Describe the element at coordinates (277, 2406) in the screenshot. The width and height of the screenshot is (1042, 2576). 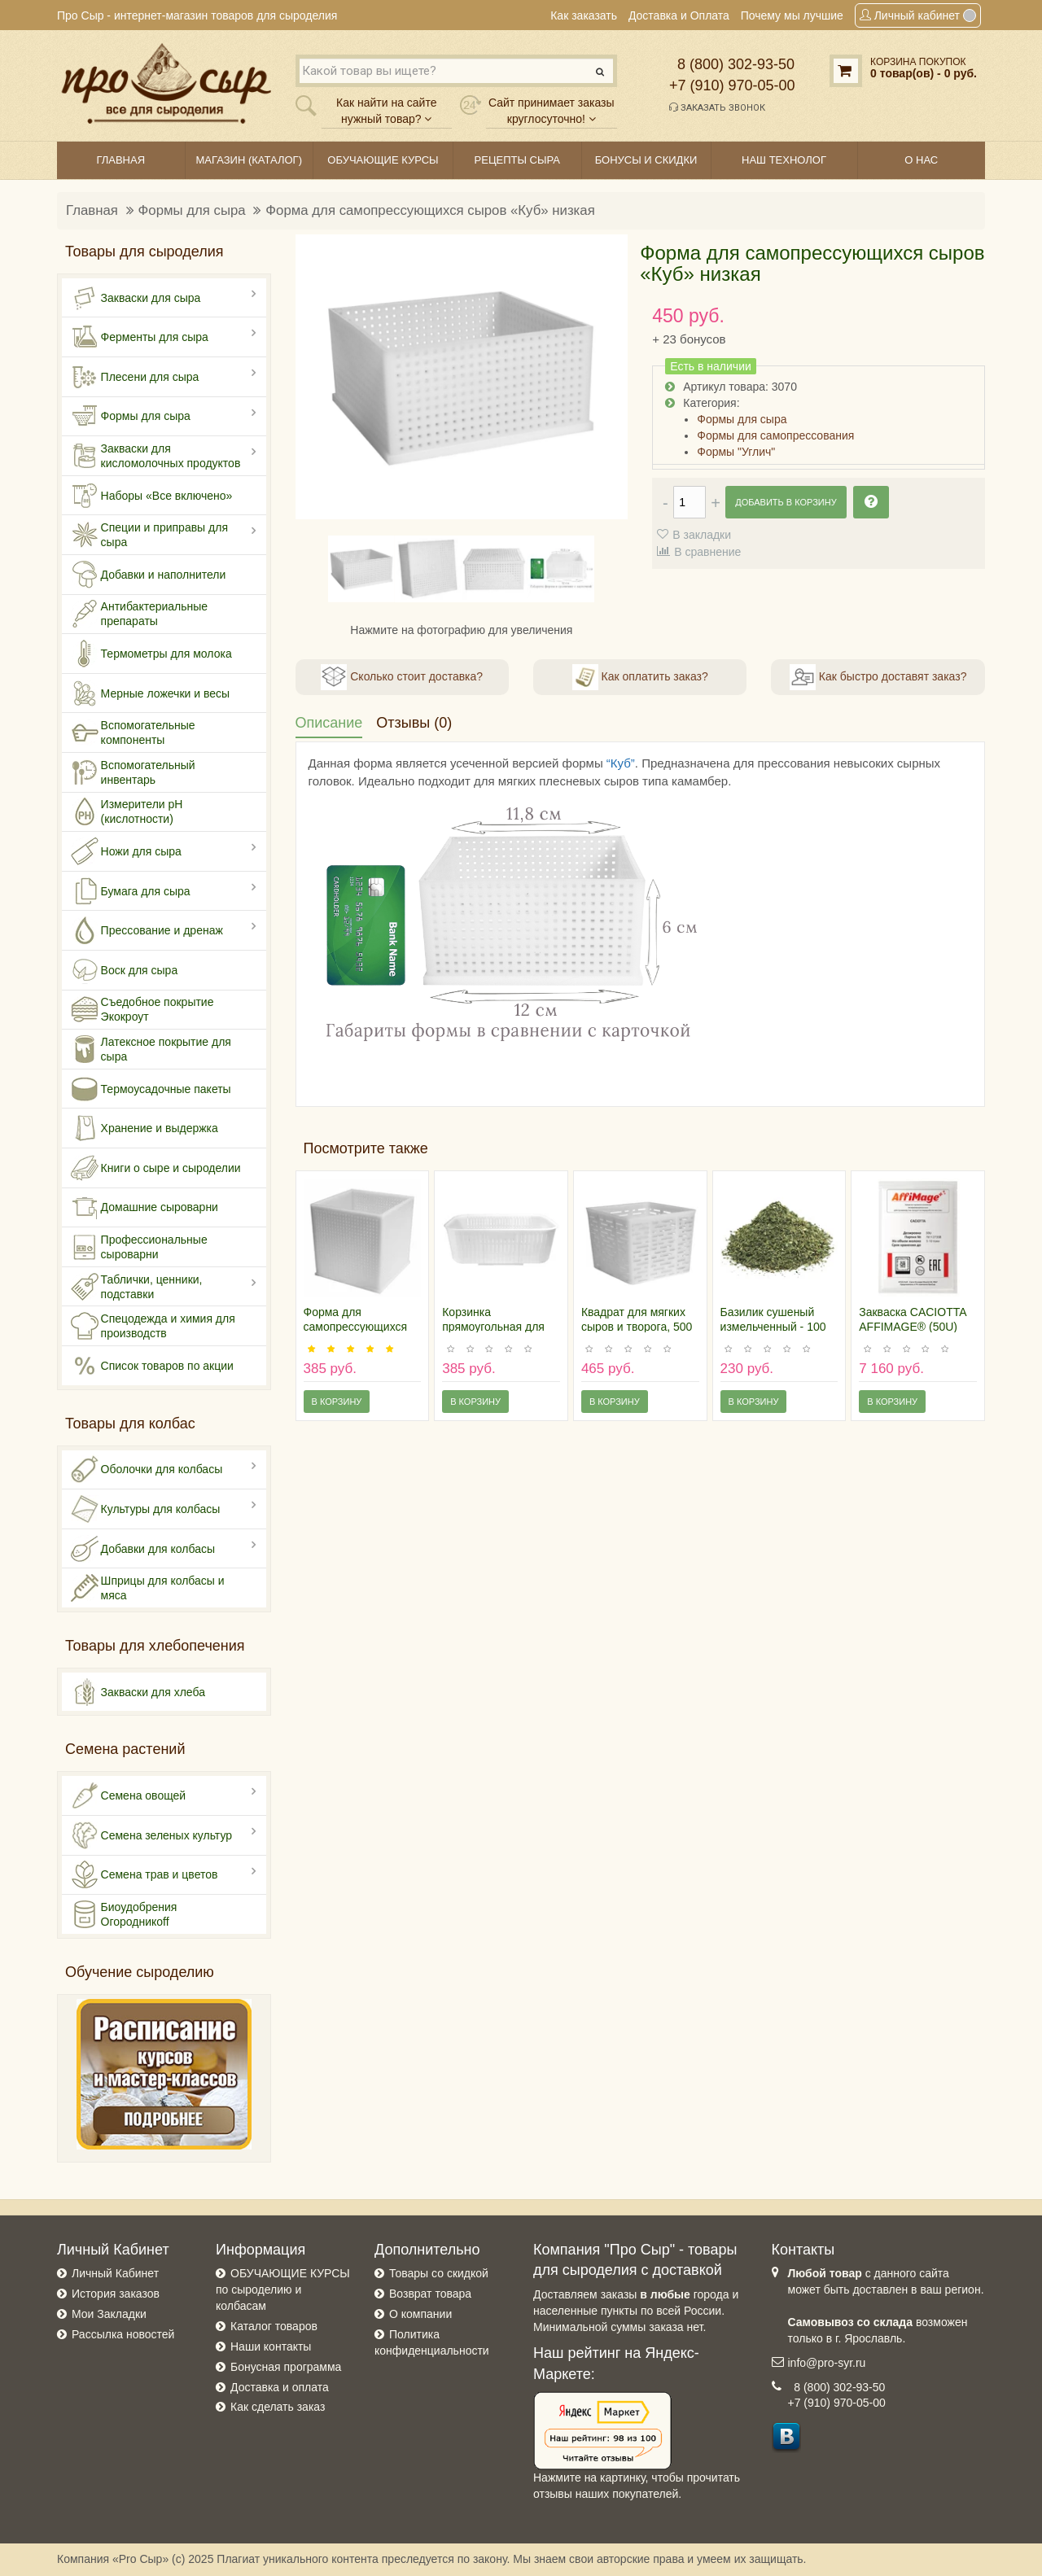
I see `Как сделать заказ` at that location.